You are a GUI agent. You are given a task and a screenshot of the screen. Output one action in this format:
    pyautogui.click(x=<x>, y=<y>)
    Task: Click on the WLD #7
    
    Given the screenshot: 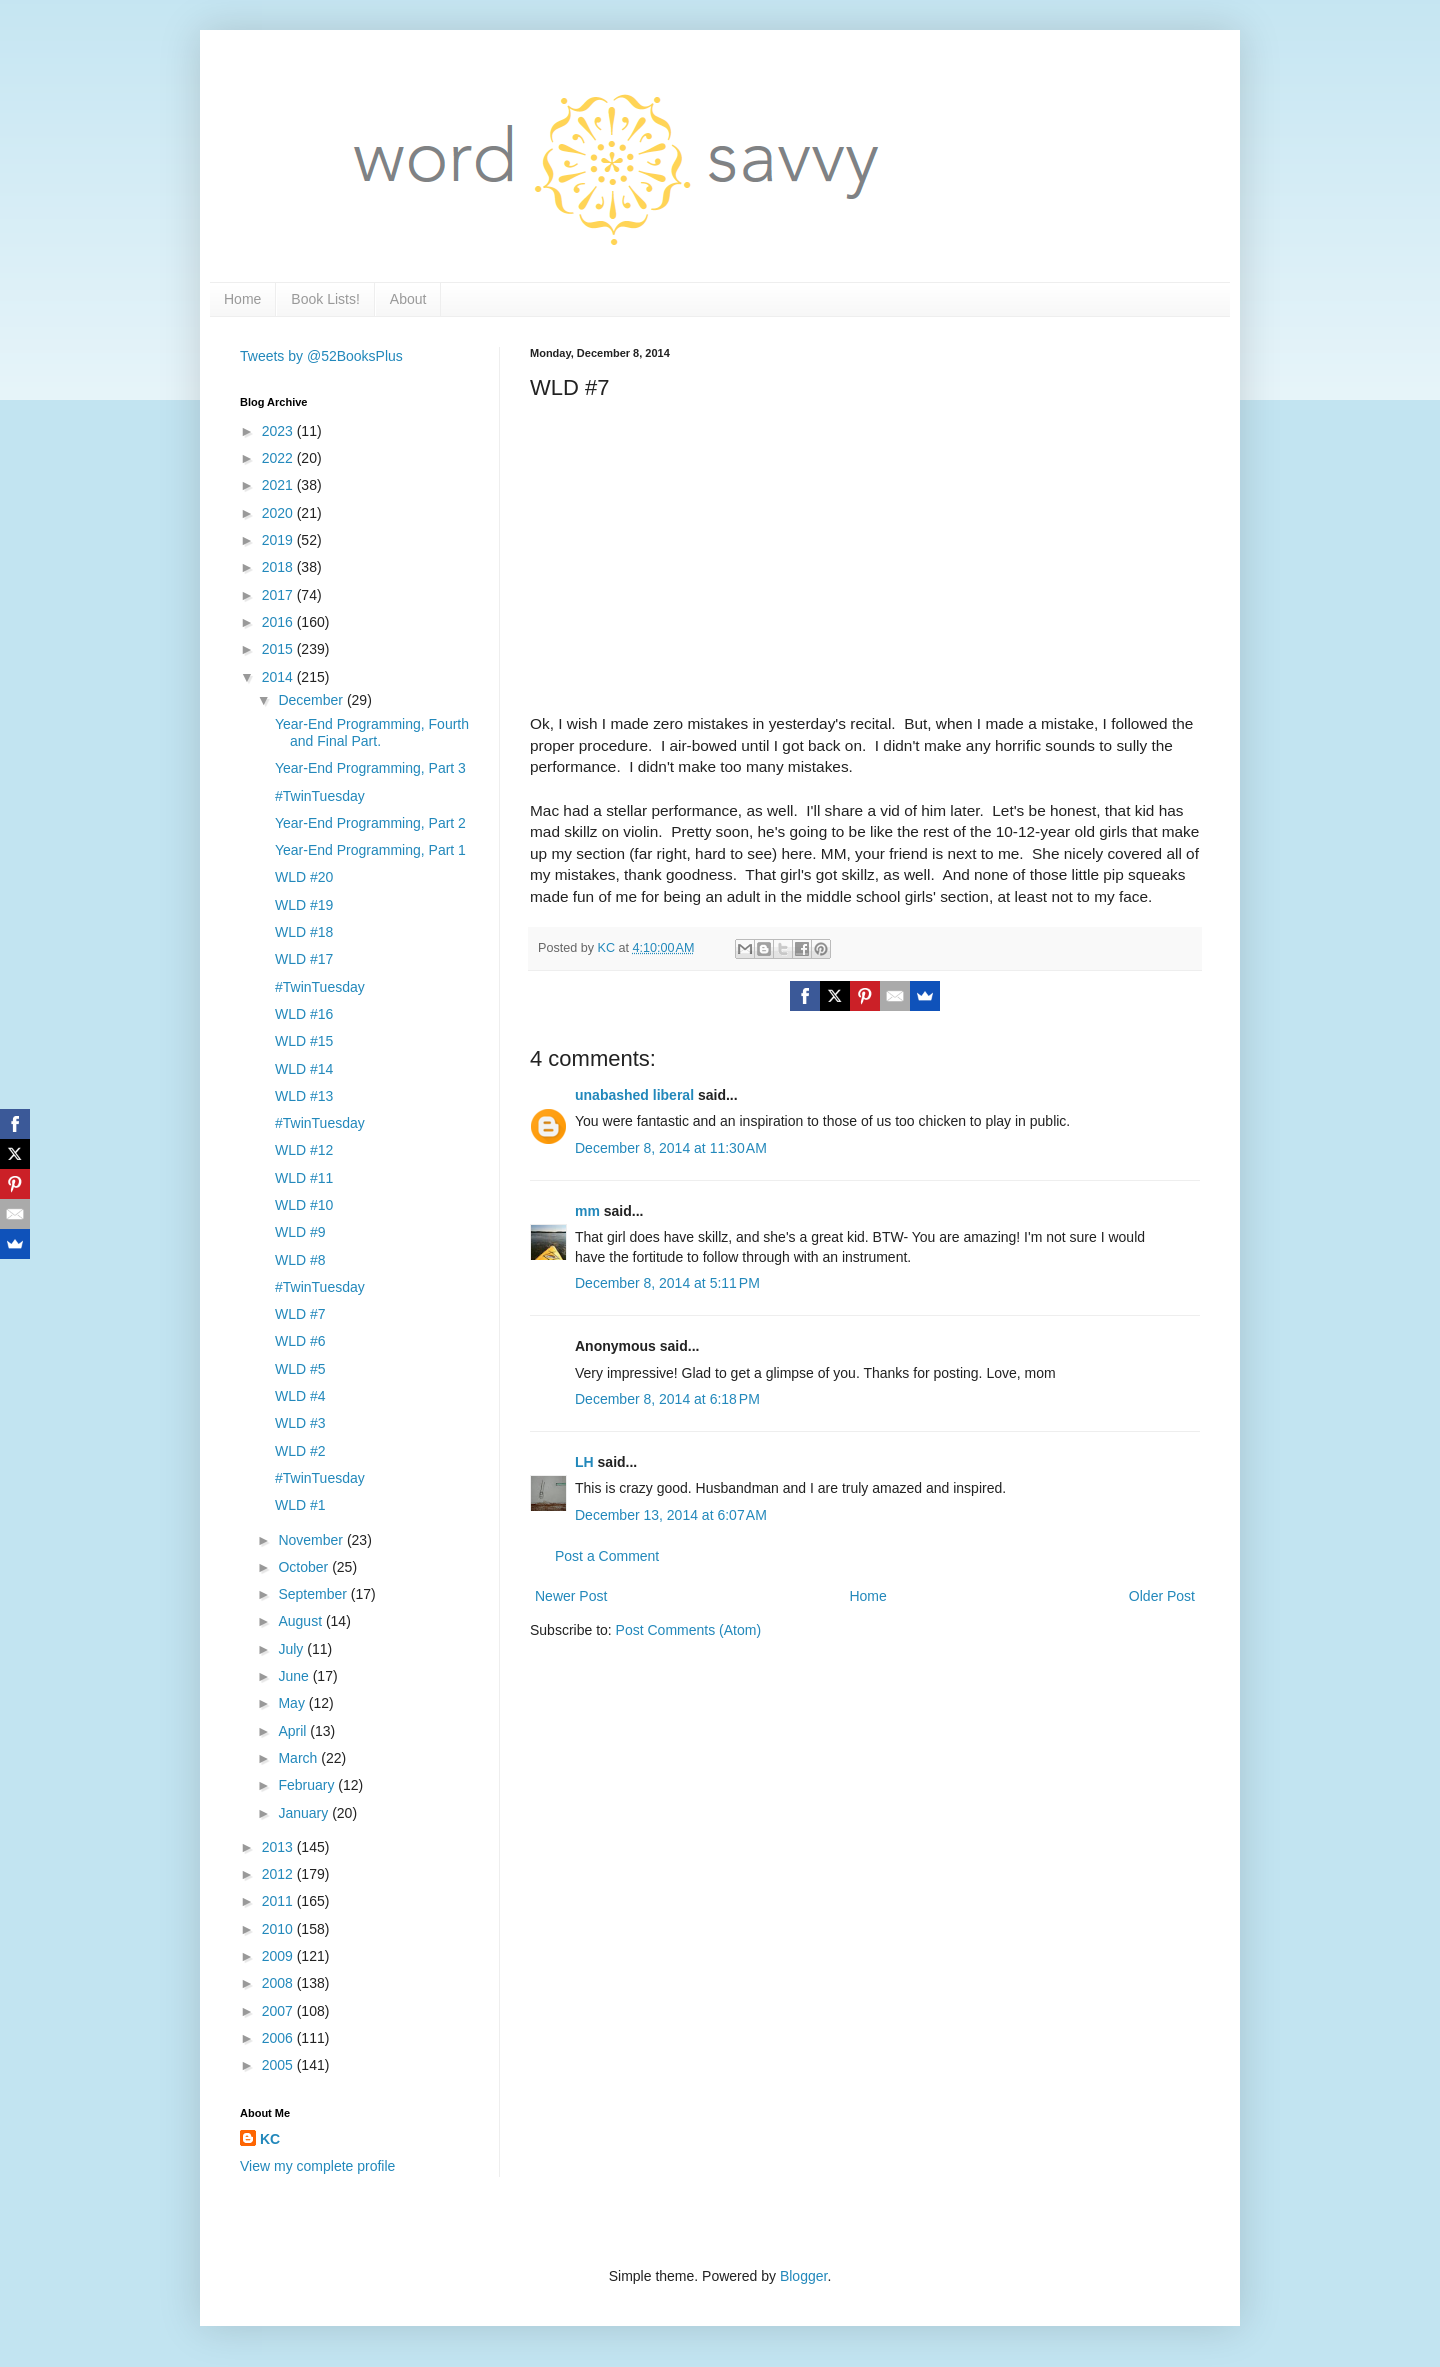 What is the action you would take?
    pyautogui.click(x=300, y=1314)
    